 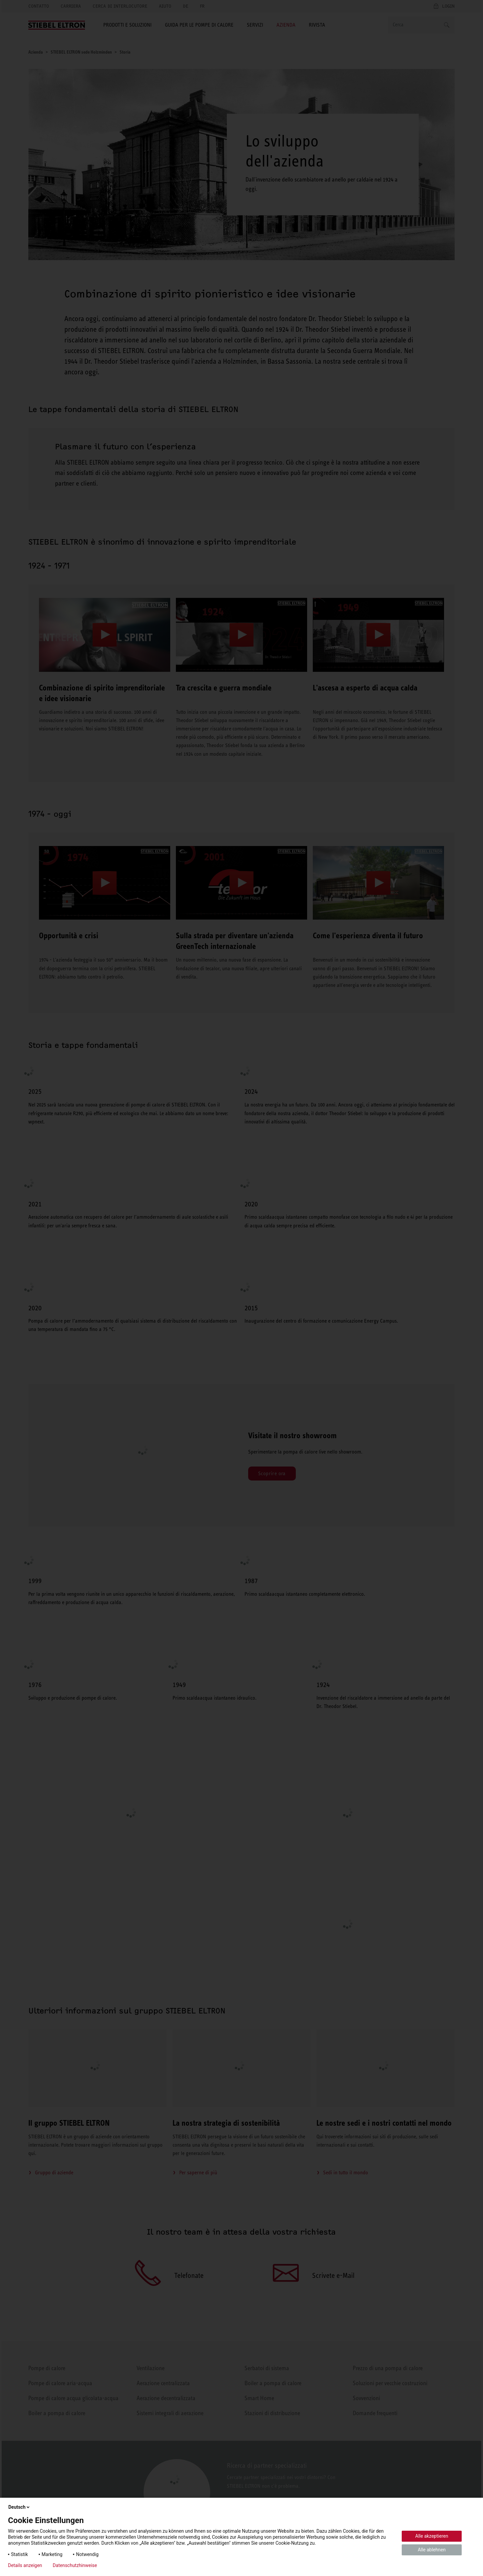 What do you see at coordinates (75, 2565) in the screenshot?
I see `Datenschutzhinweise` at bounding box center [75, 2565].